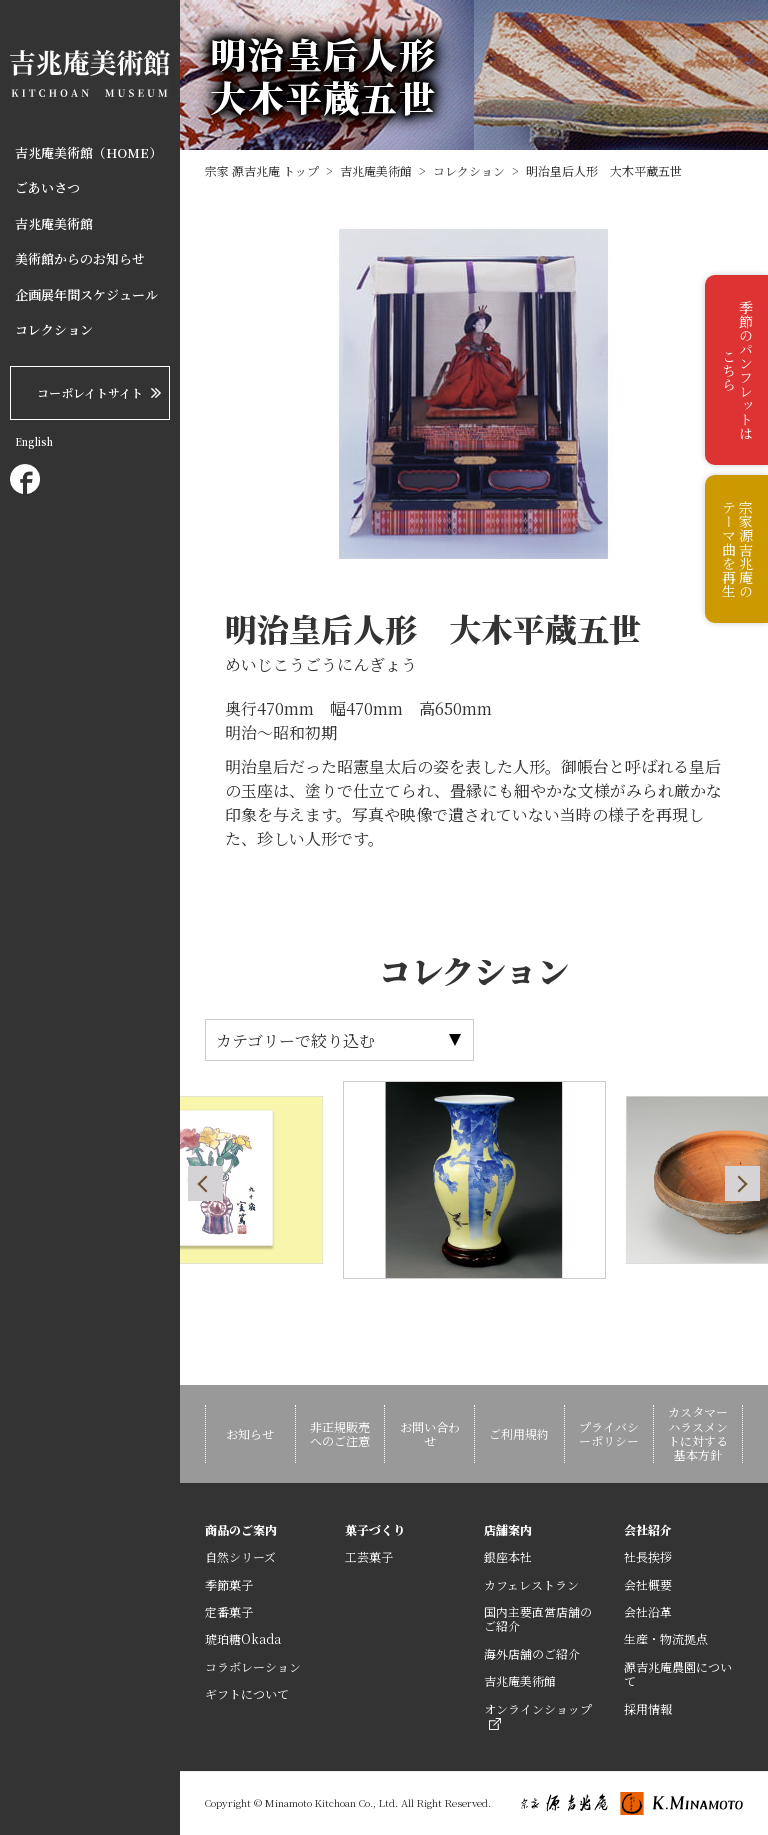 The image size is (768, 1835). I want to click on 定番菓子, so click(229, 1611).